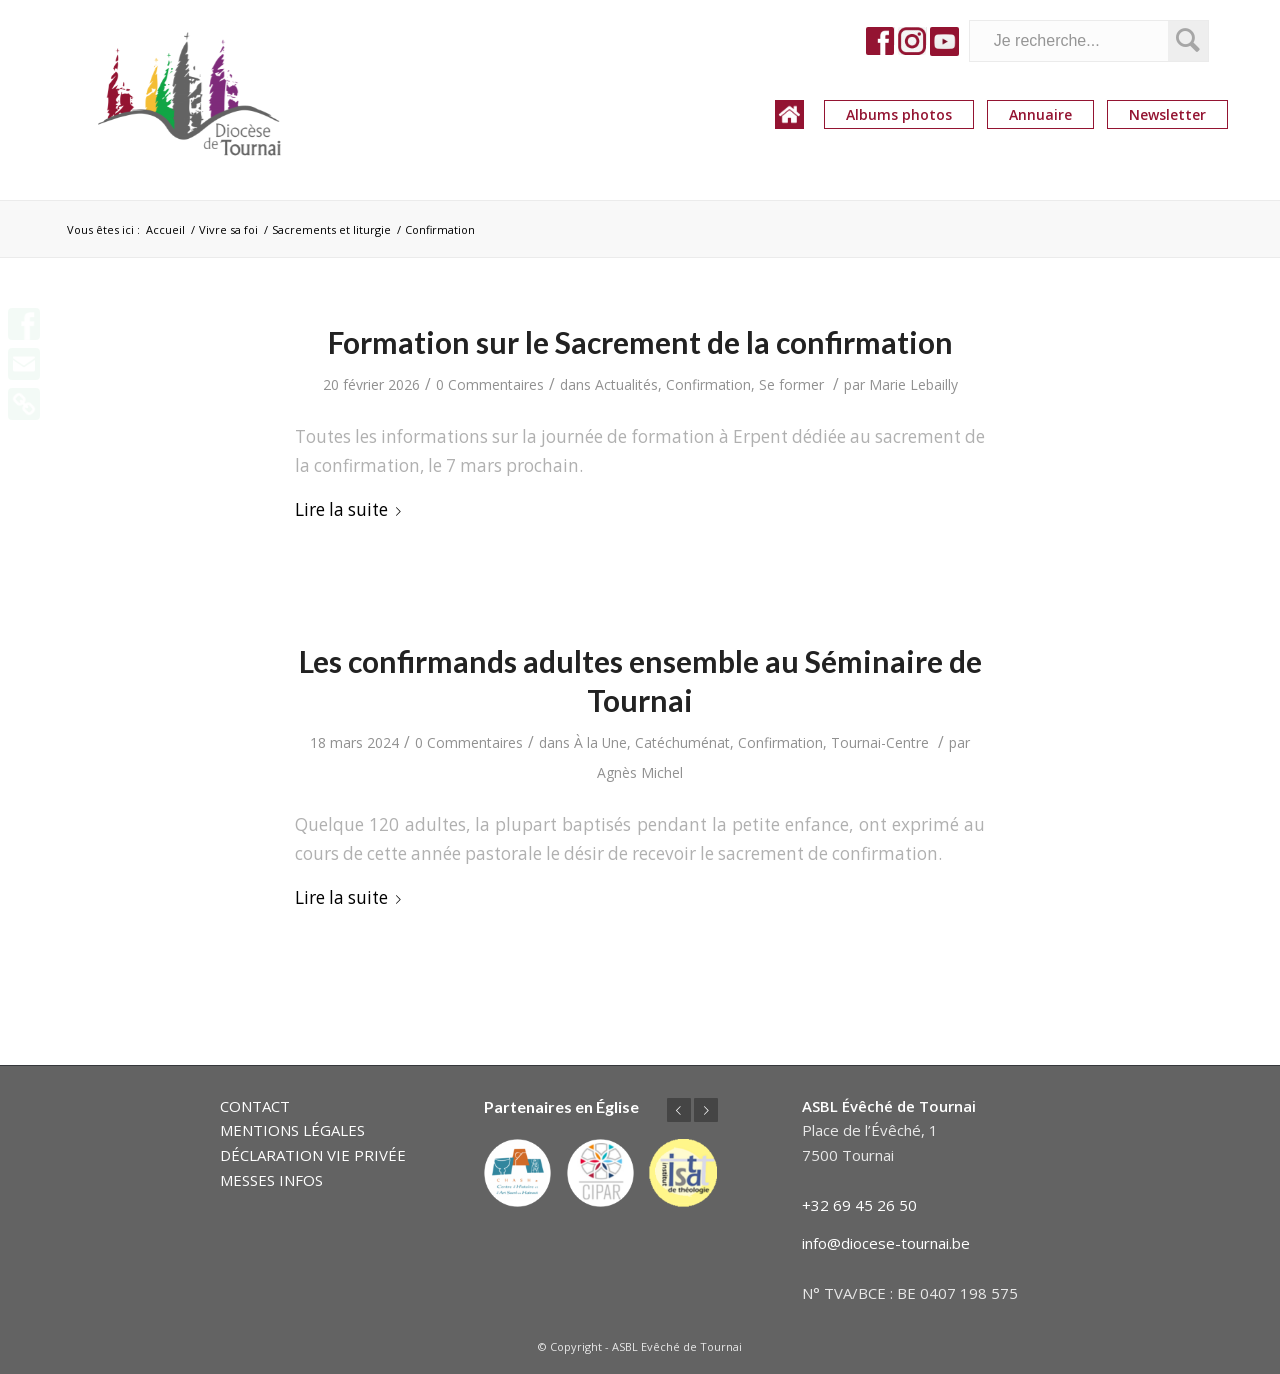 This screenshot has height=1374, width=1280. What do you see at coordinates (886, 1243) in the screenshot?
I see `info@diocese-tournai.be` at bounding box center [886, 1243].